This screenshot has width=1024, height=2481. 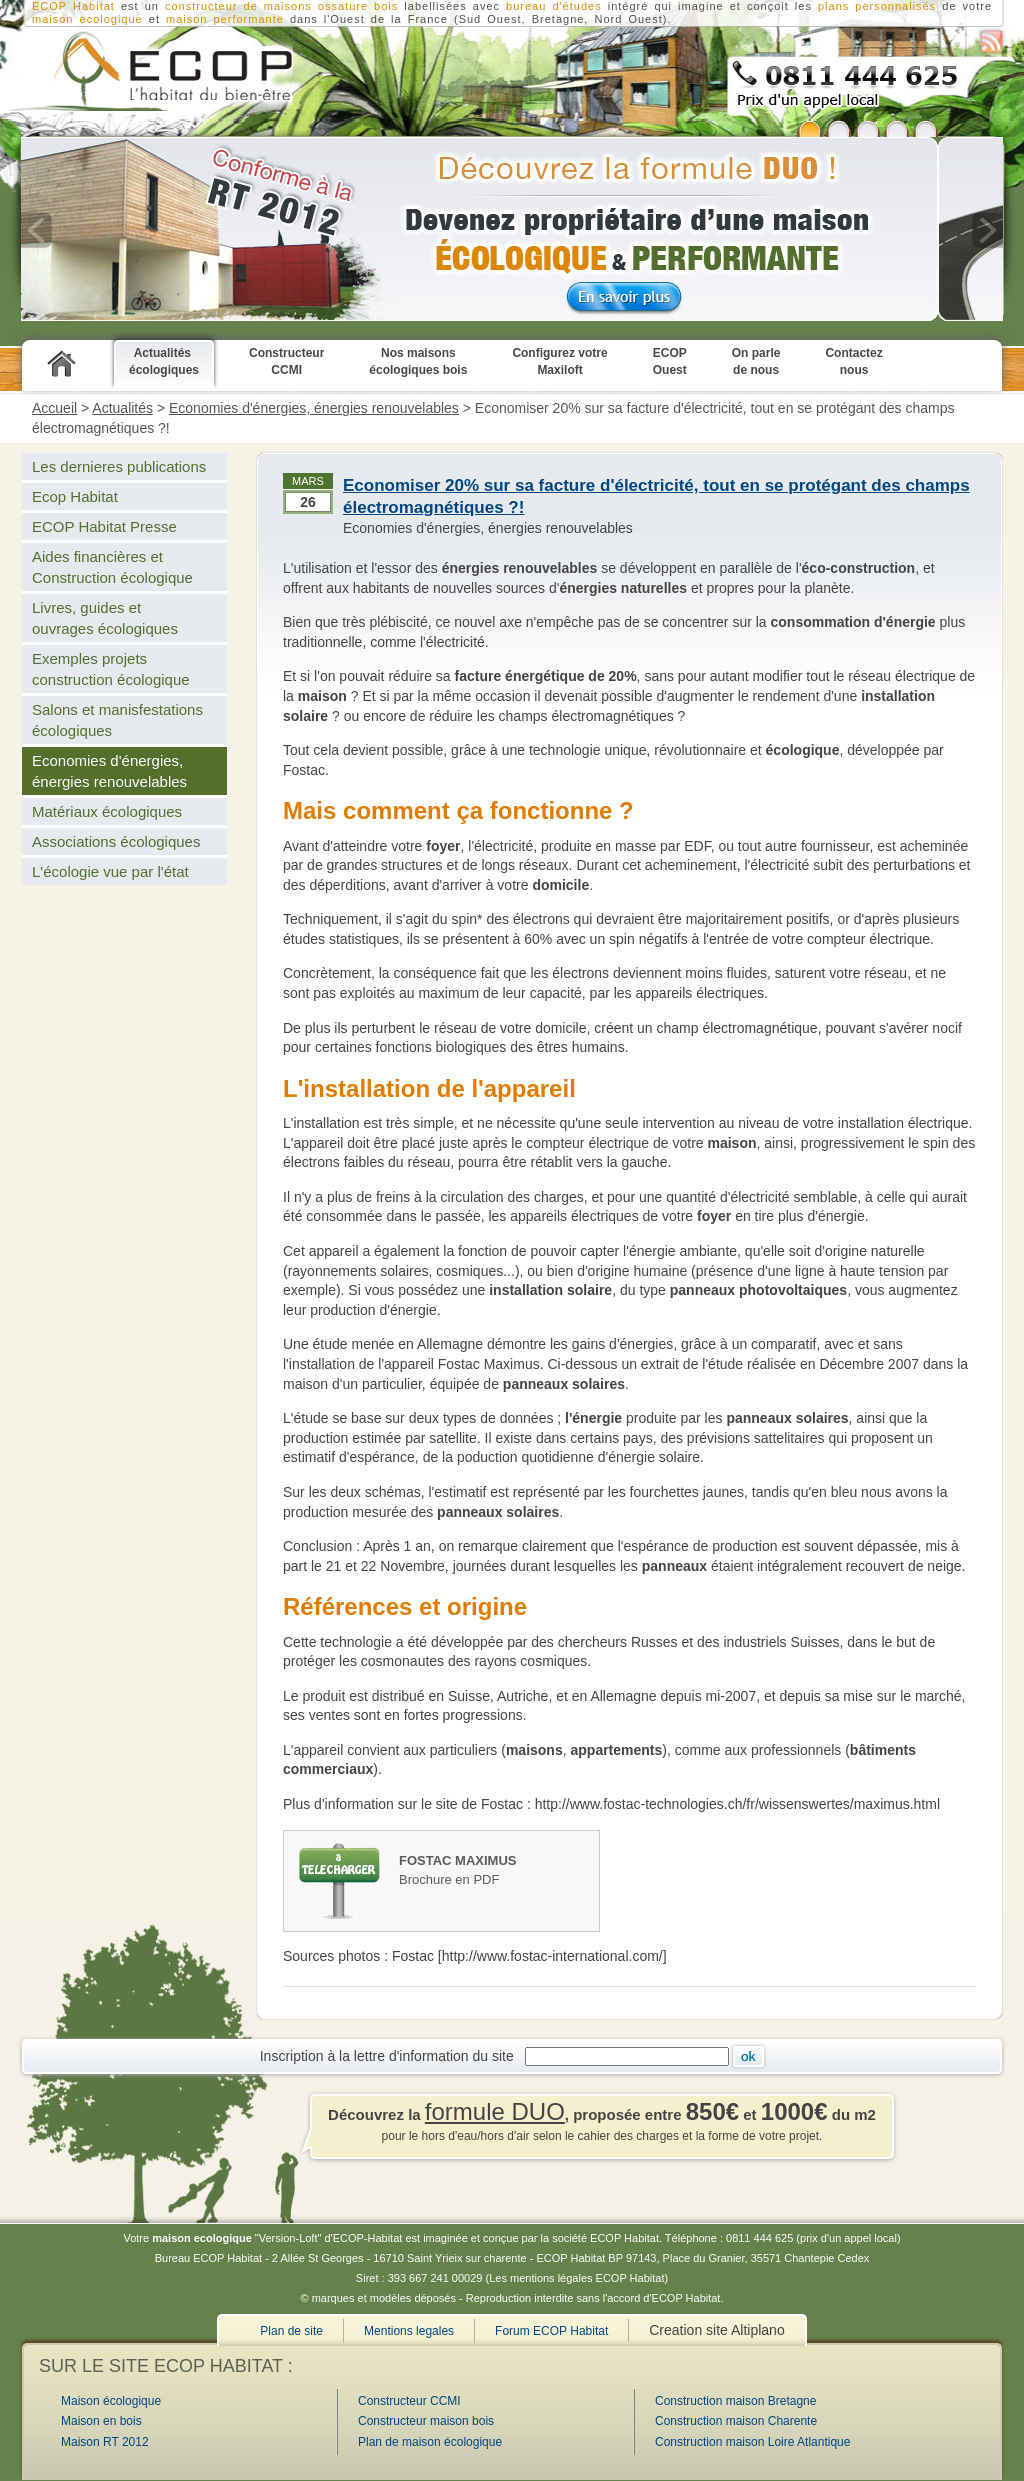 What do you see at coordinates (105, 618) in the screenshot?
I see `Livres, guides et ouvrages écologiques` at bounding box center [105, 618].